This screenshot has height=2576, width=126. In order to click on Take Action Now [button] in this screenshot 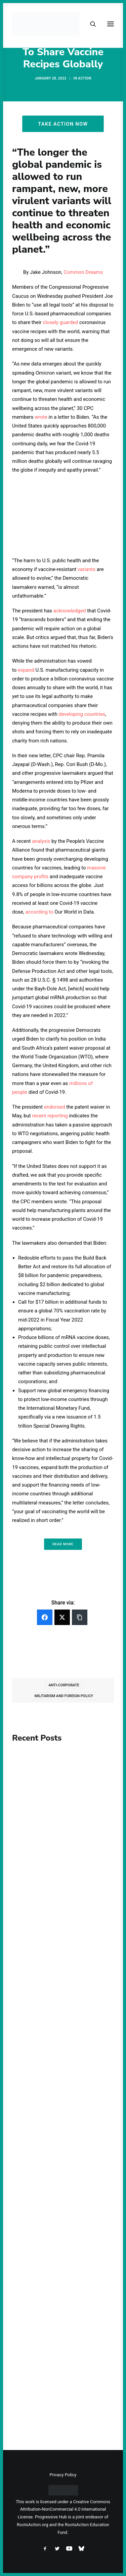, I will do `click(63, 124)`.